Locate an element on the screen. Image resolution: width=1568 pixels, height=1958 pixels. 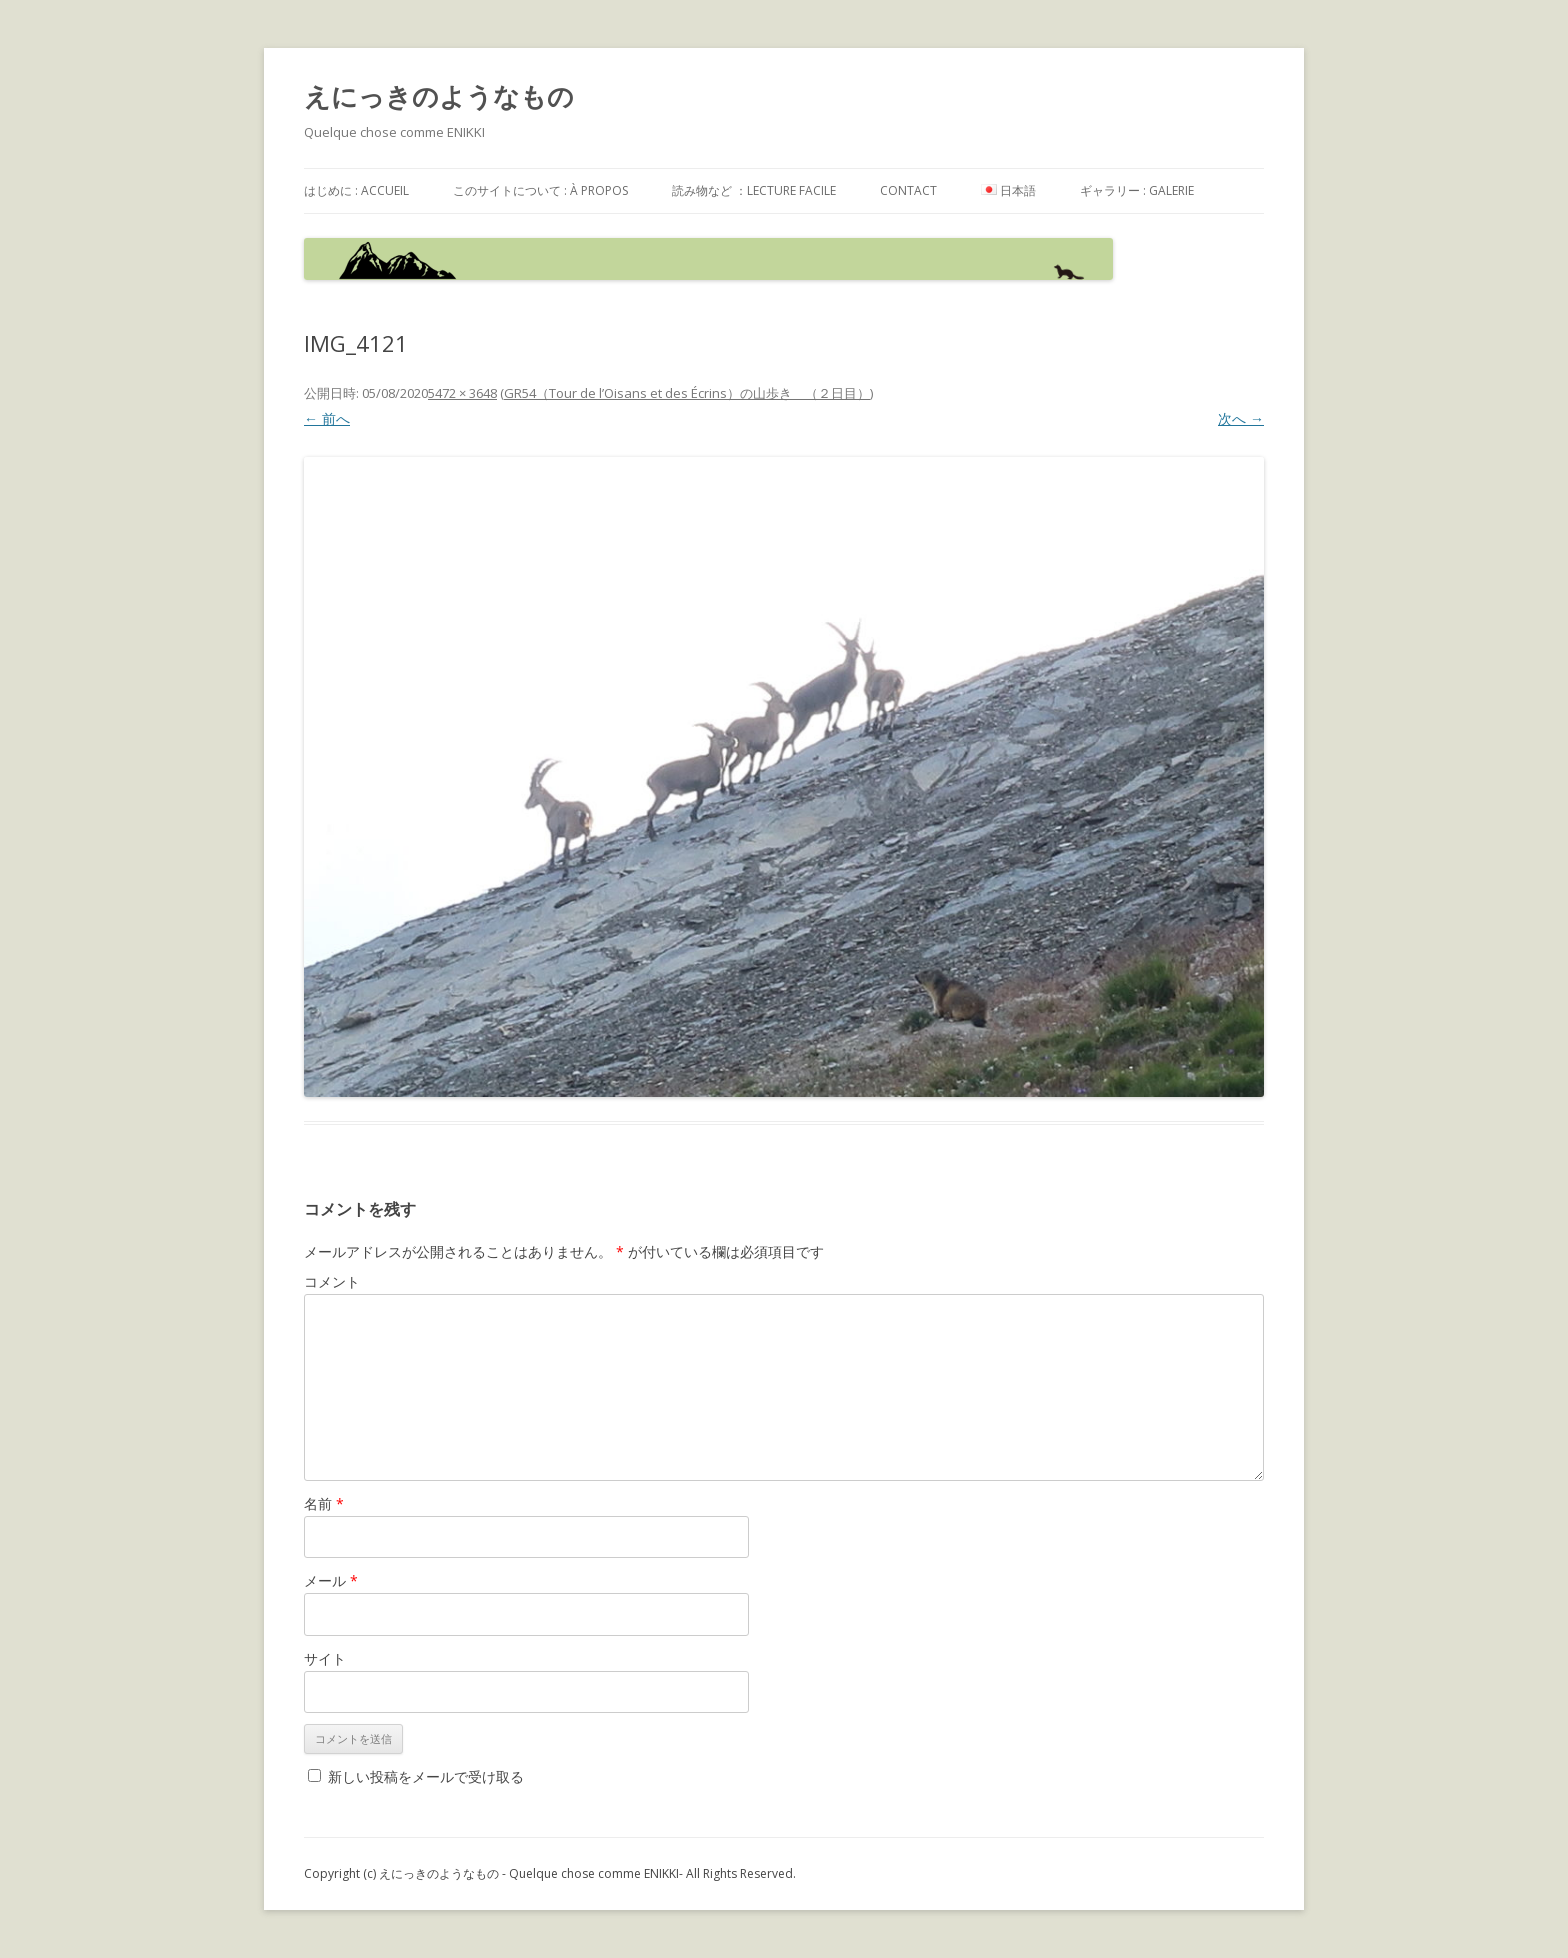
日本語 is located at coordinates (1008, 190).